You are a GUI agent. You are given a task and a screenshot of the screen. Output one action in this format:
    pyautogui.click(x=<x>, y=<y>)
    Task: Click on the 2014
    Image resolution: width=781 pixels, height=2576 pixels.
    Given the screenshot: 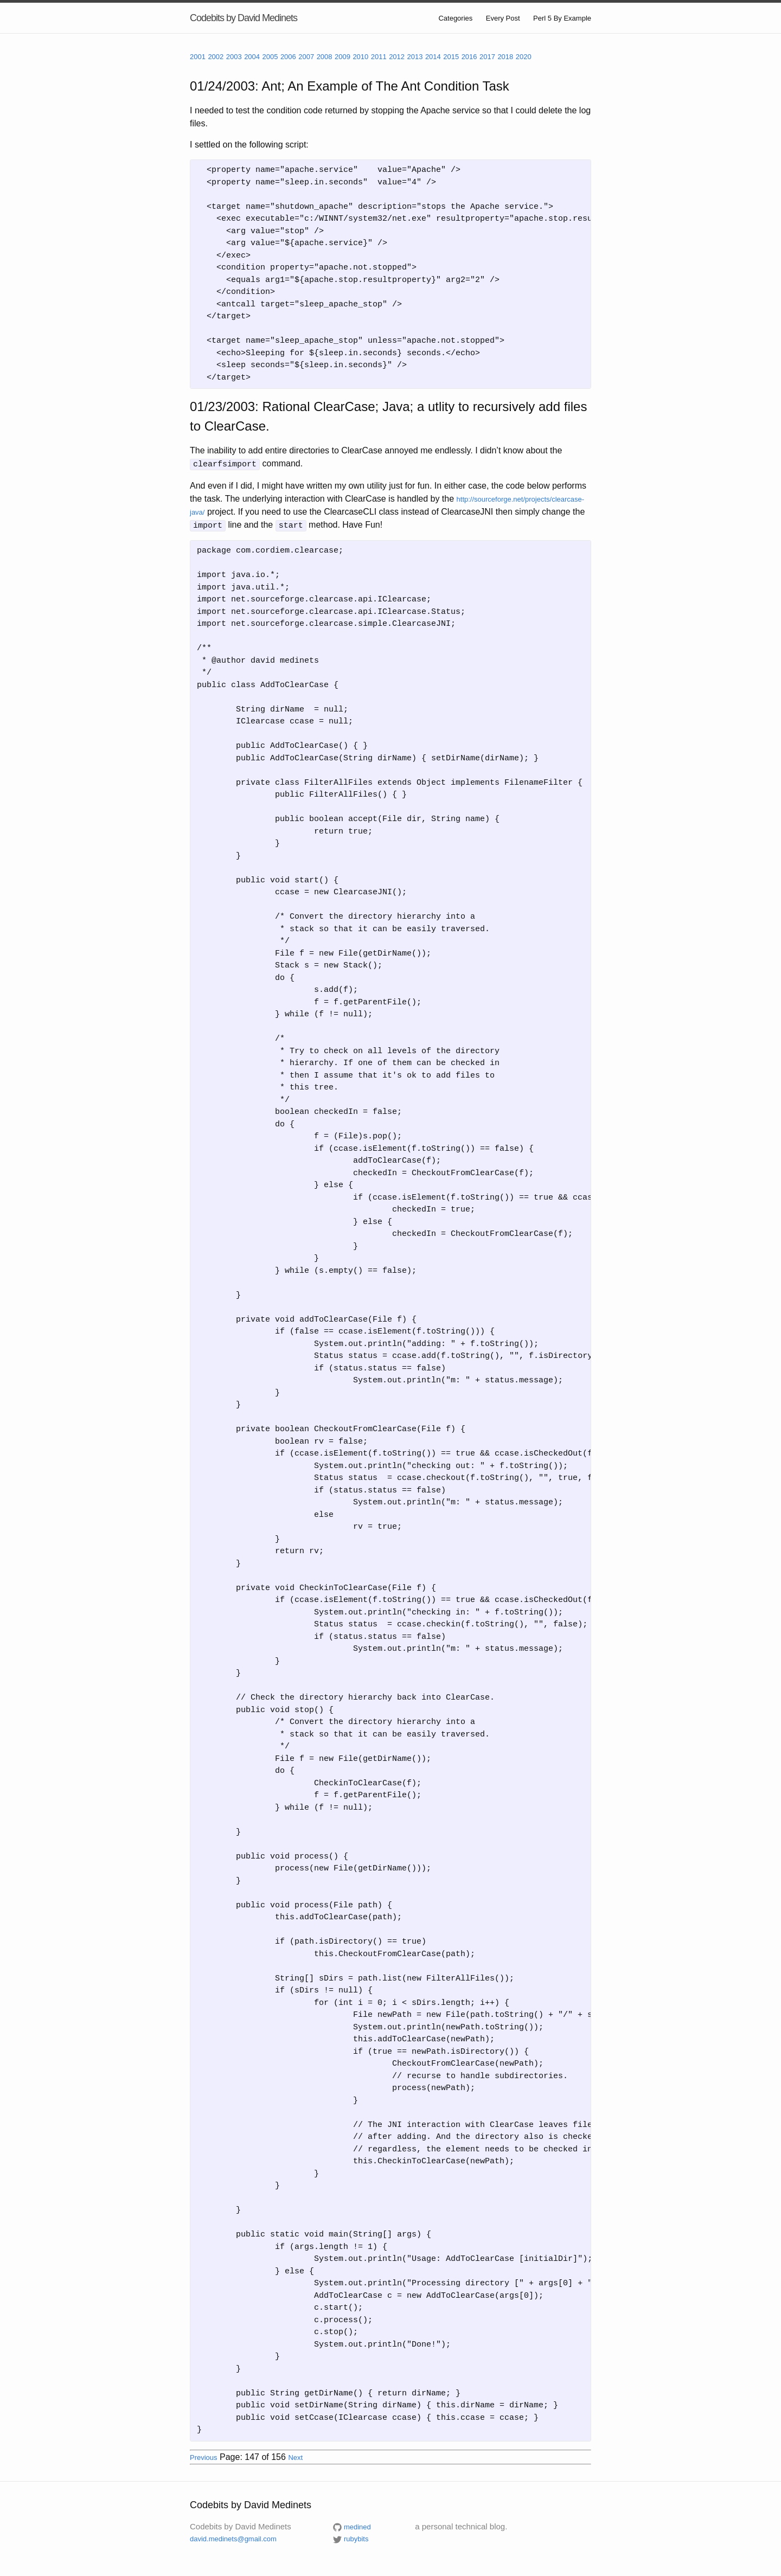 What is the action you would take?
    pyautogui.click(x=433, y=57)
    